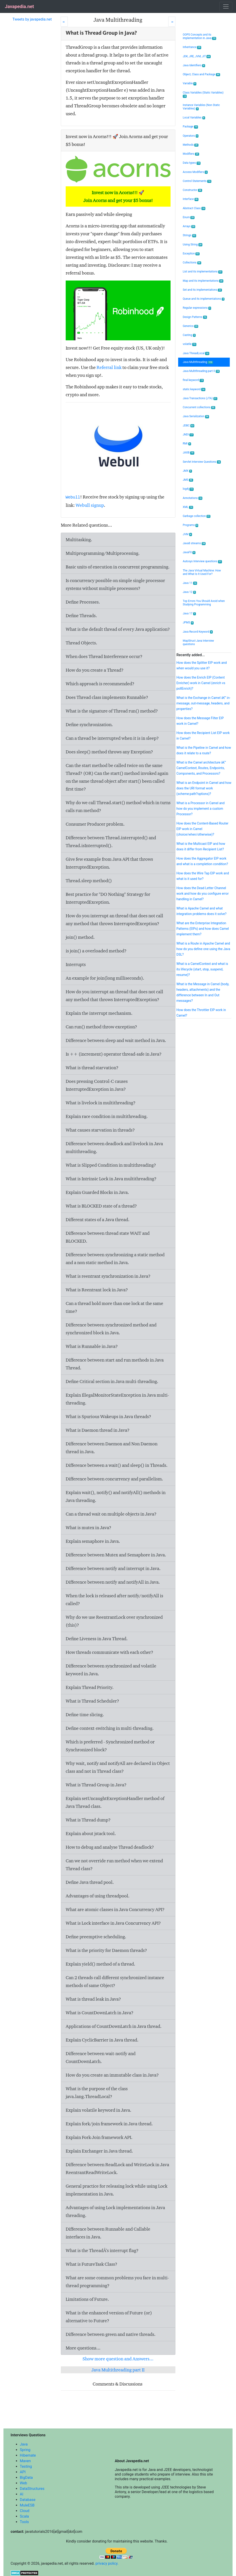 The width and height of the screenshot is (236, 2576). What do you see at coordinates (189, 592) in the screenshot?
I see `Java 12` at bounding box center [189, 592].